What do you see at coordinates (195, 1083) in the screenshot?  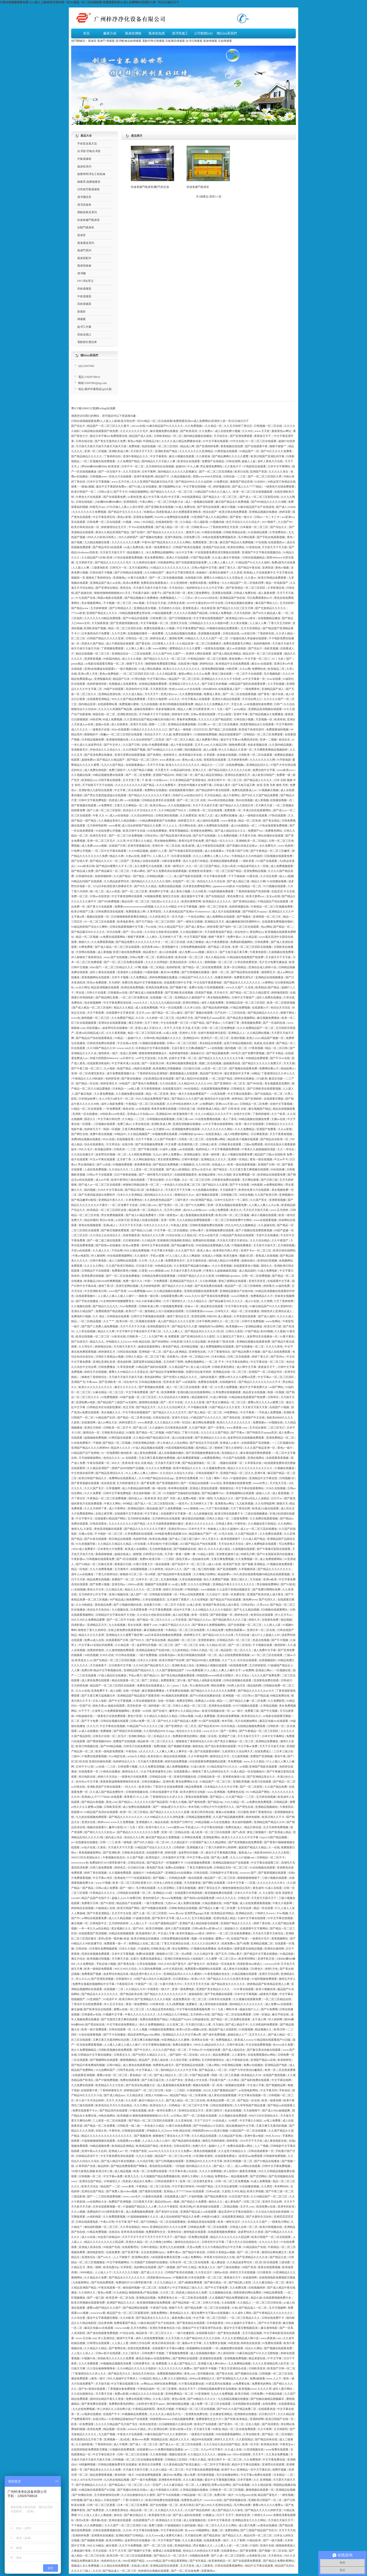 I see `久久精品99久久久久久2456` at bounding box center [195, 1083].